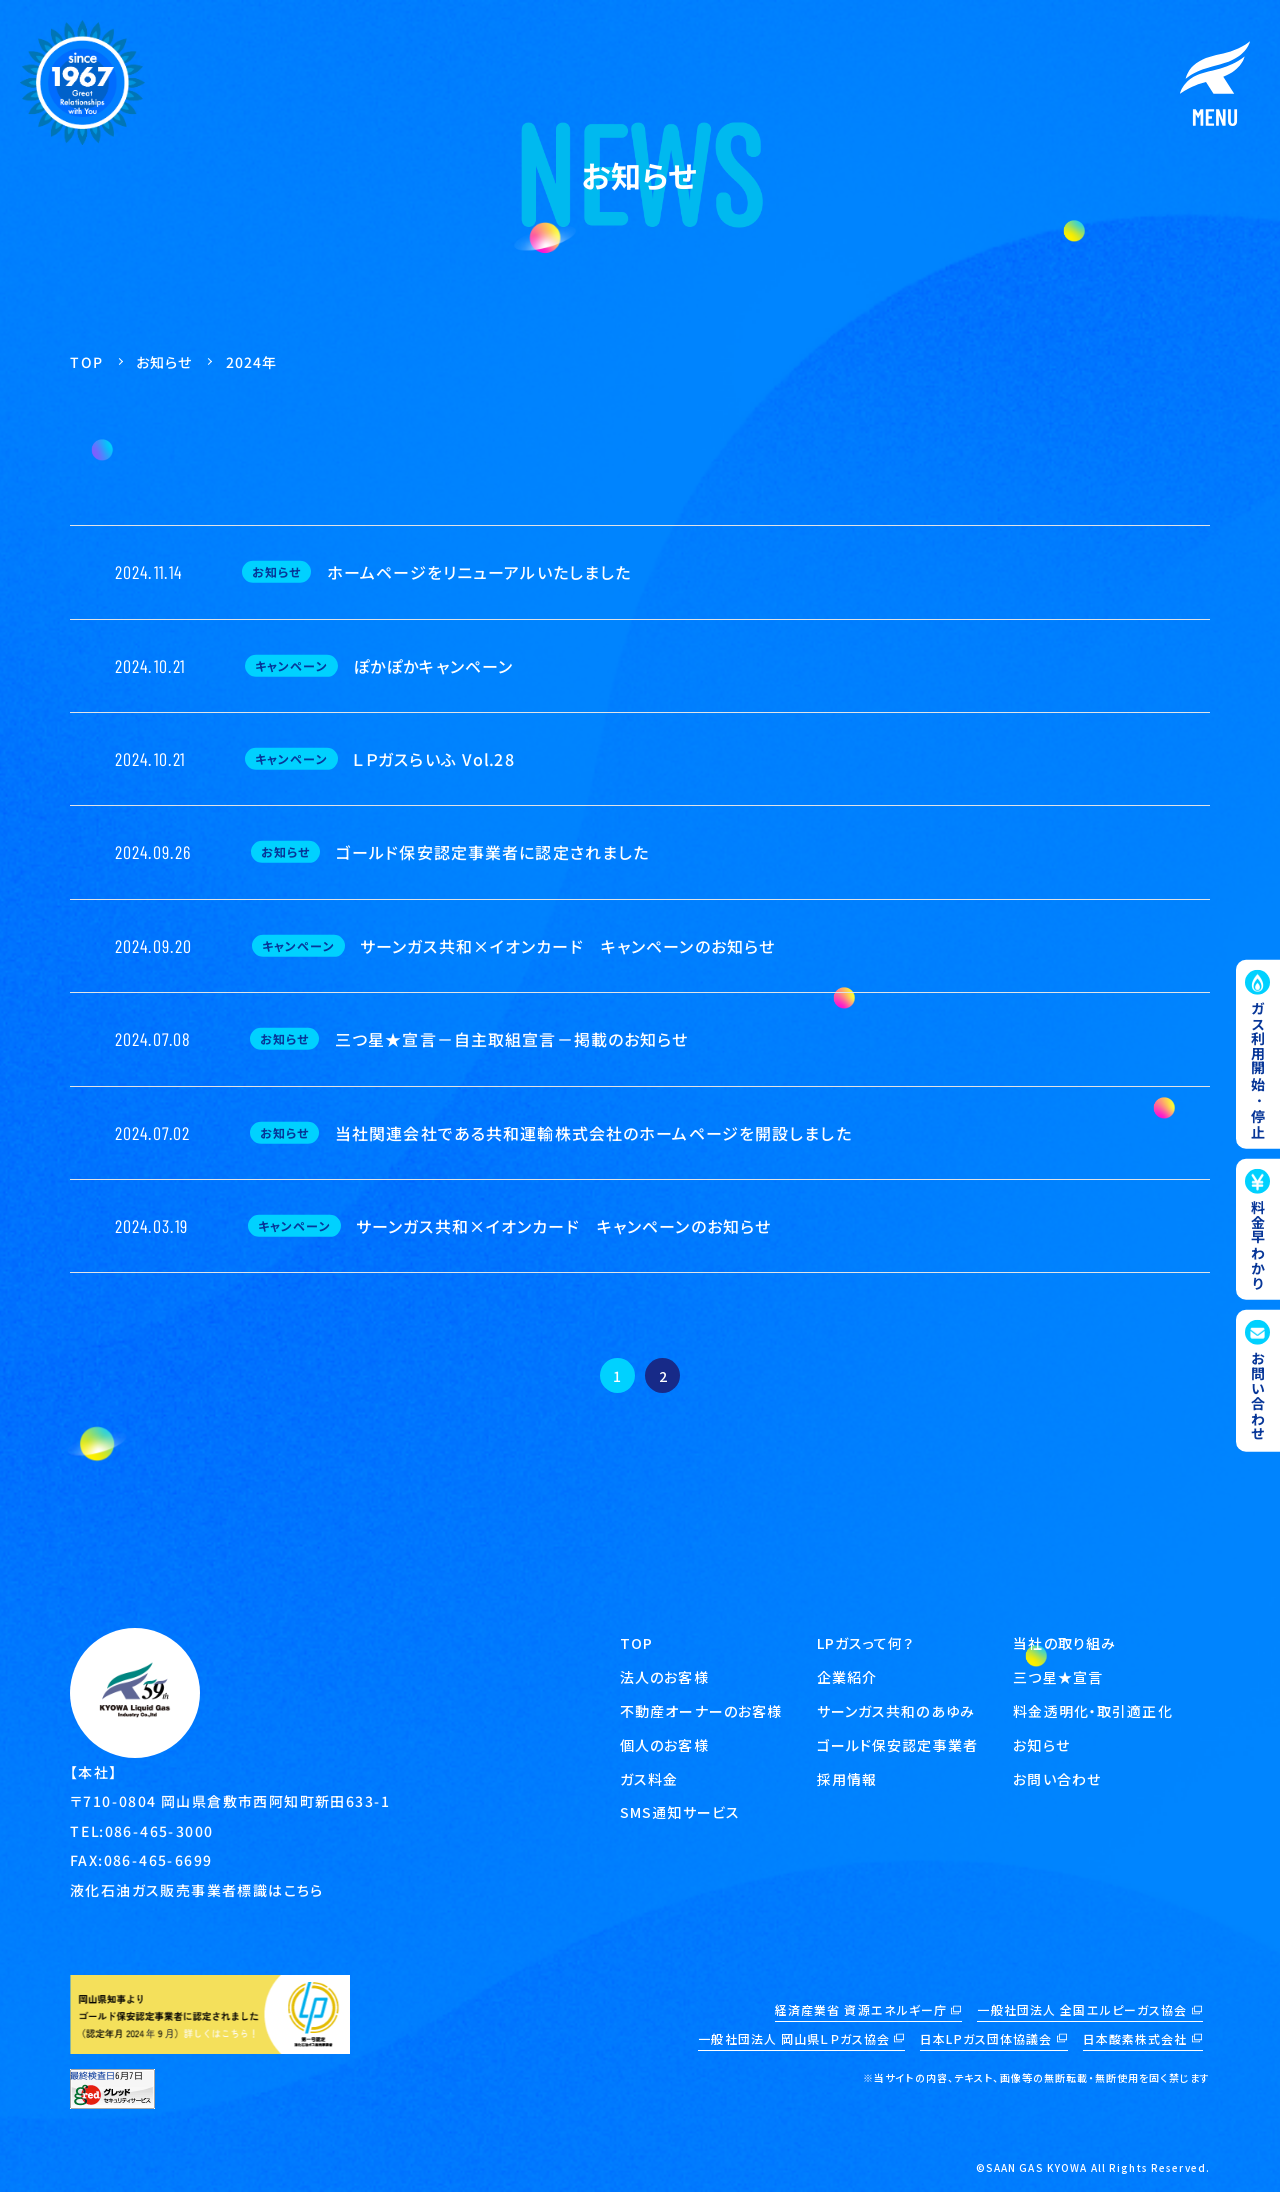 The width and height of the screenshot is (1280, 2192). I want to click on 三つ星★宣言, so click(1058, 1677).